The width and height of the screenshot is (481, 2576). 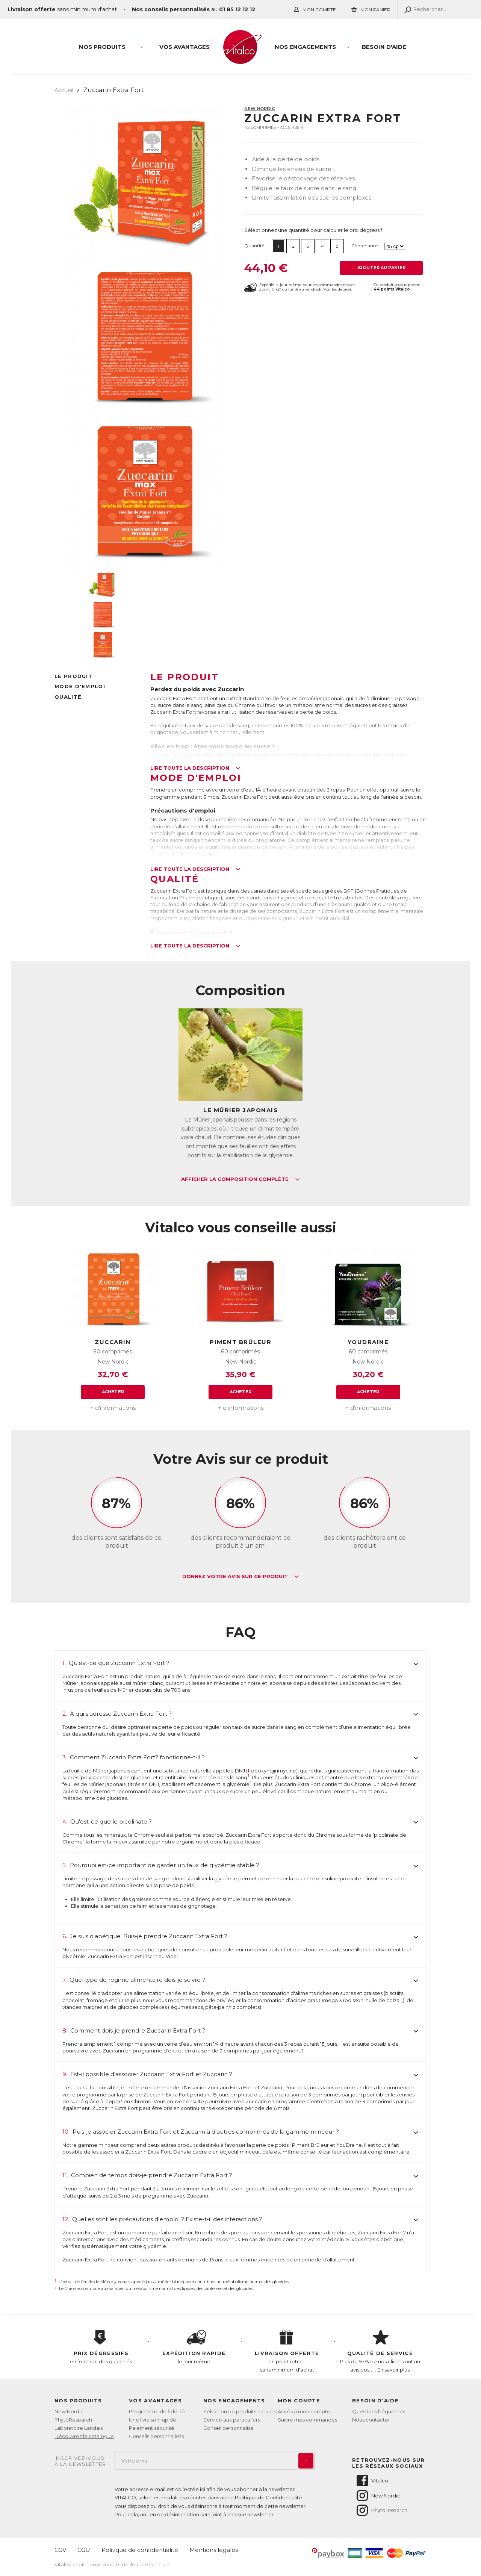 I want to click on Conseil personnalisé, so click(x=228, y=2428).